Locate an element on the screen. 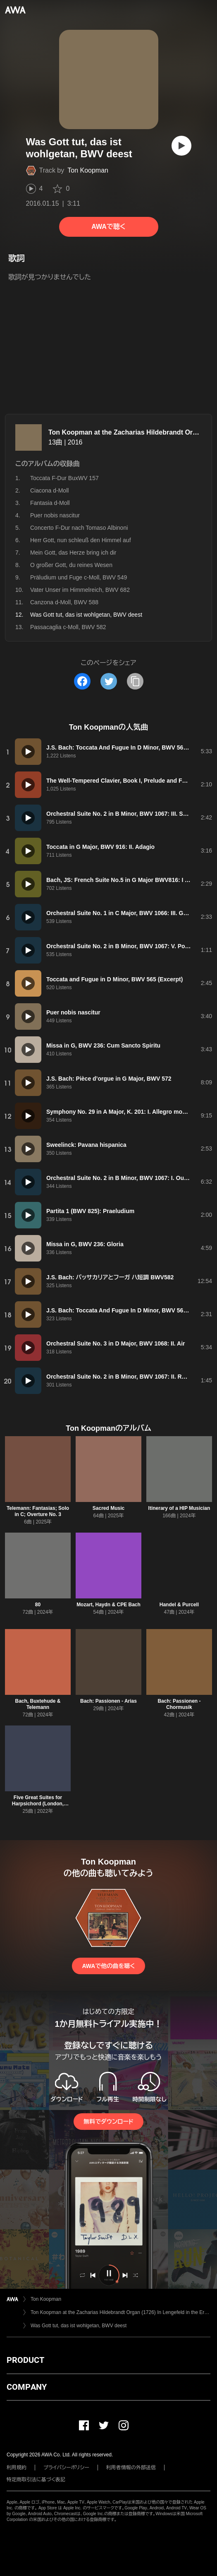 The image size is (217, 2576). AWAで他の曲を聴く is located at coordinates (108, 1966).